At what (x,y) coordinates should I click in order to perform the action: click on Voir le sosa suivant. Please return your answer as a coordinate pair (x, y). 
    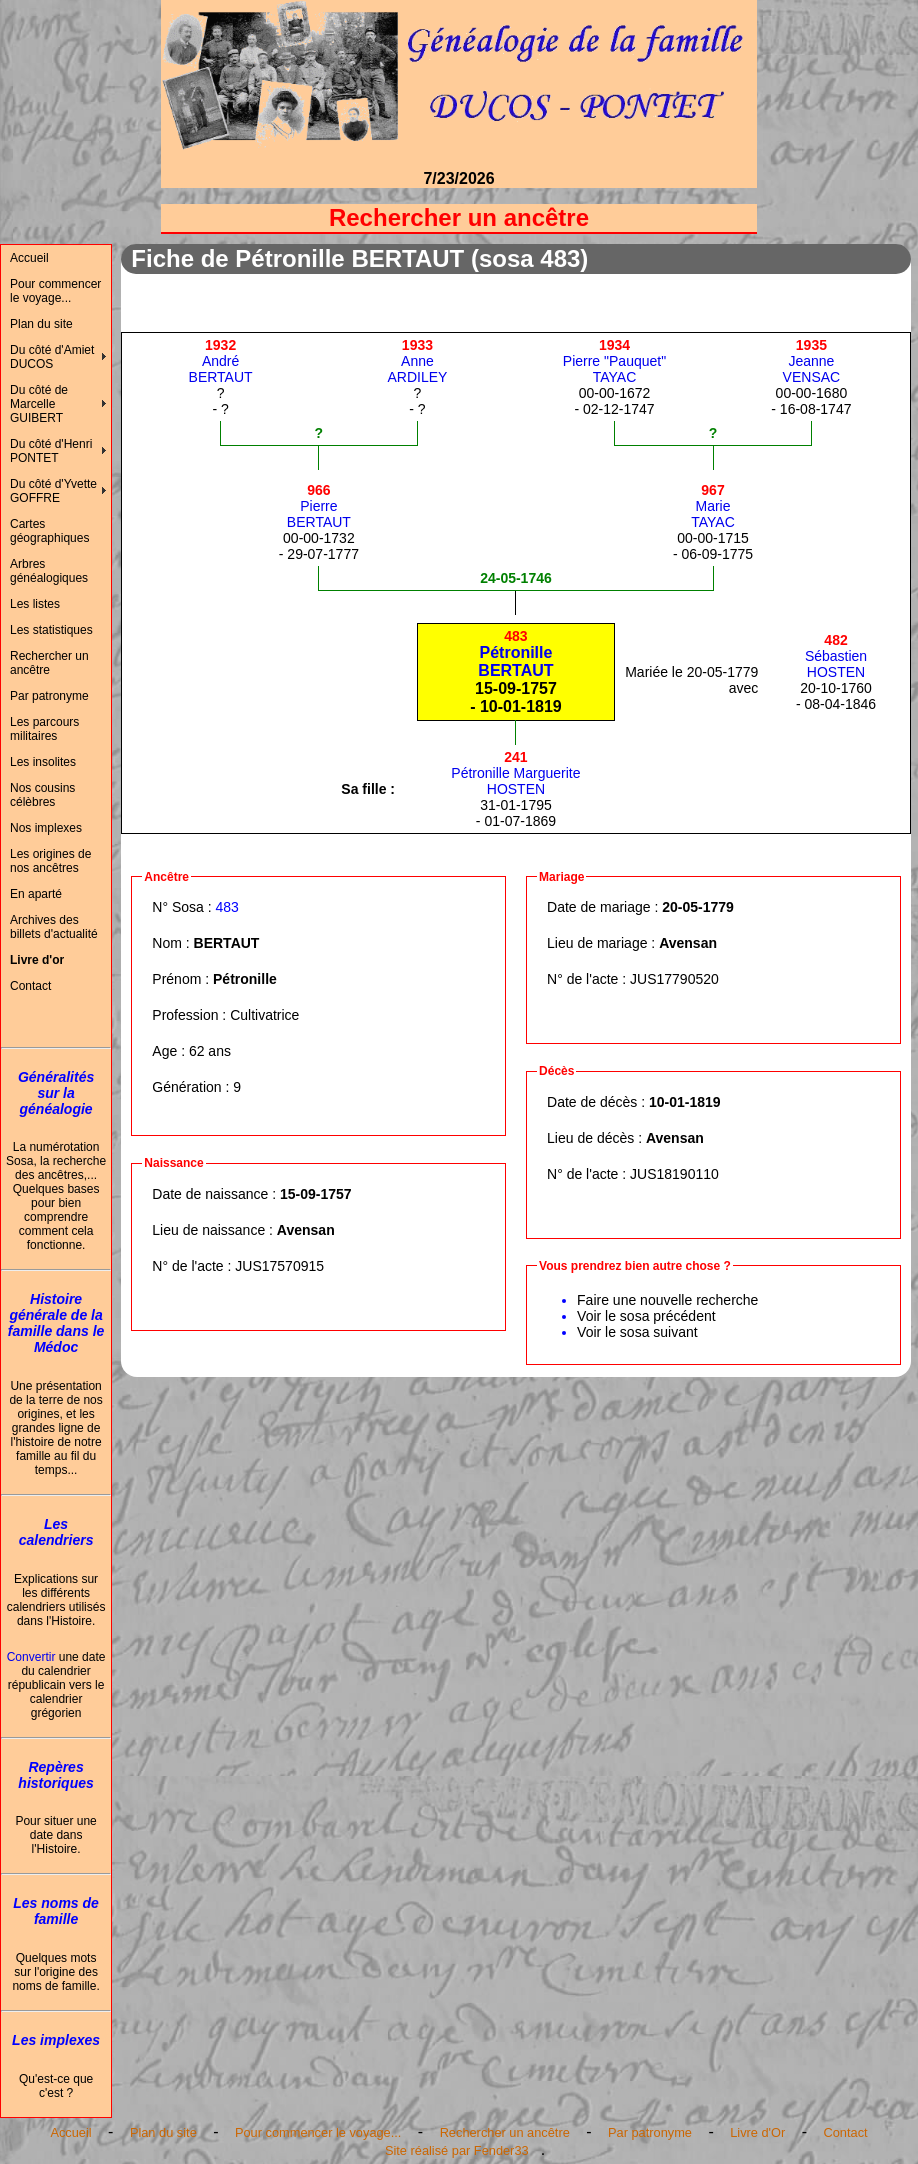
    Looking at the image, I should click on (637, 1332).